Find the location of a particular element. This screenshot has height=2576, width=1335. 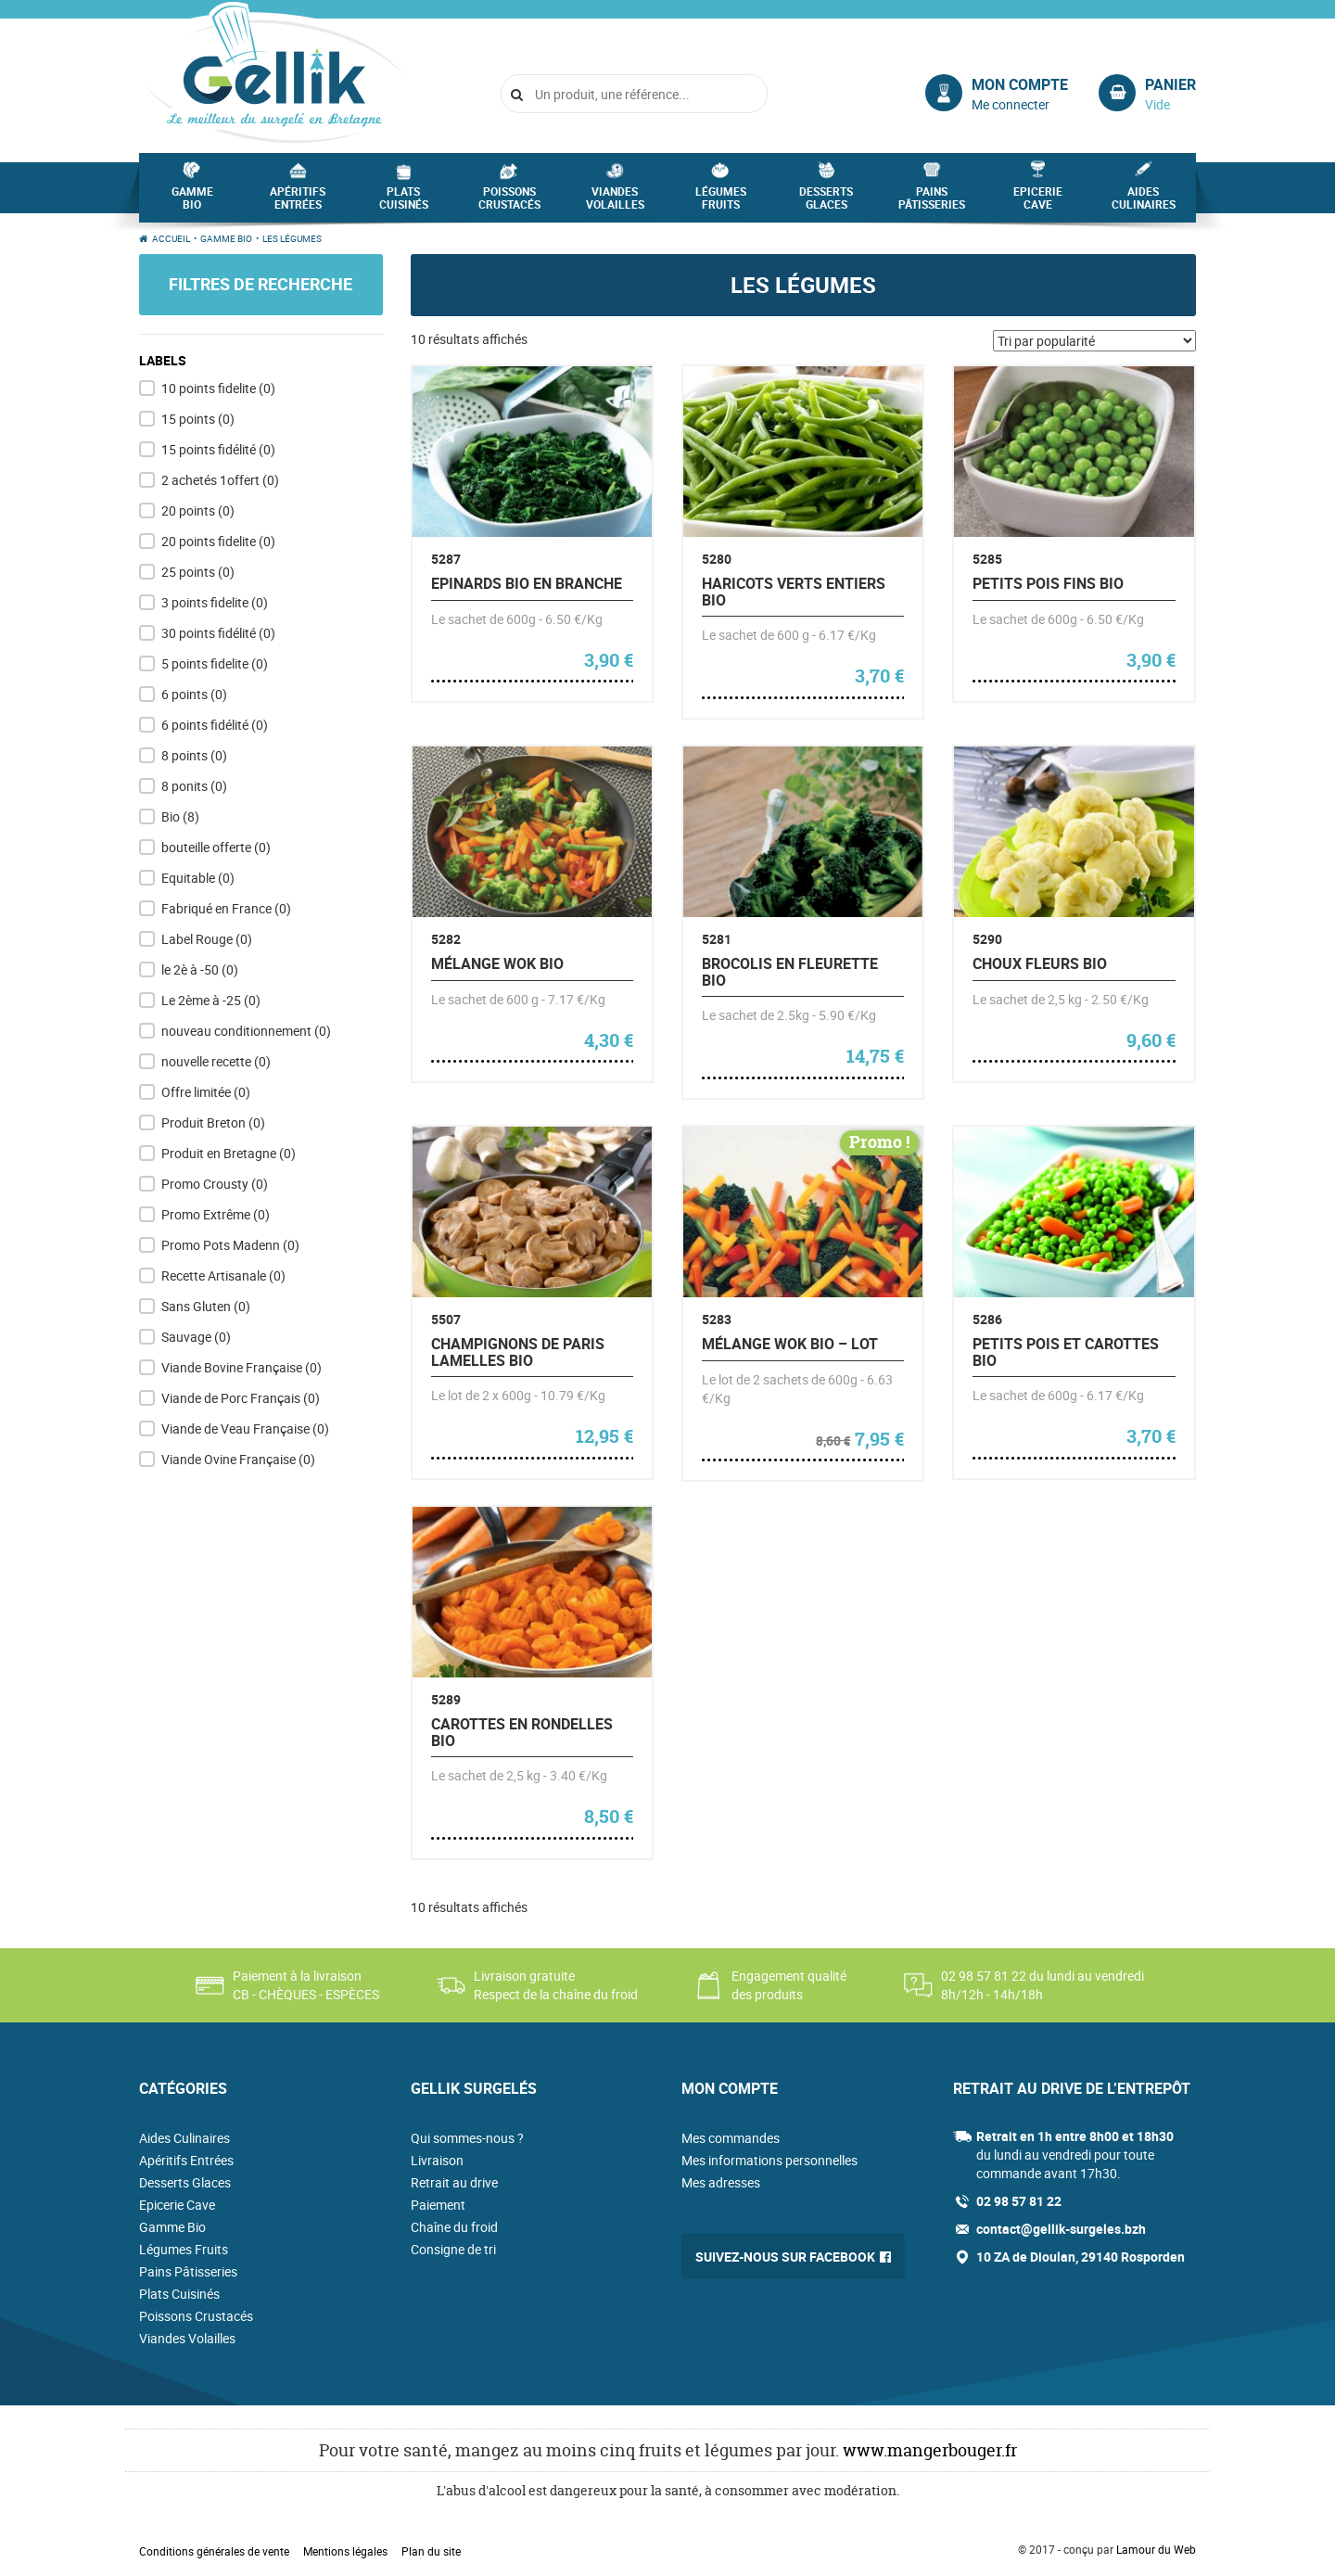

[Commande] is located at coordinates (1094, 340).